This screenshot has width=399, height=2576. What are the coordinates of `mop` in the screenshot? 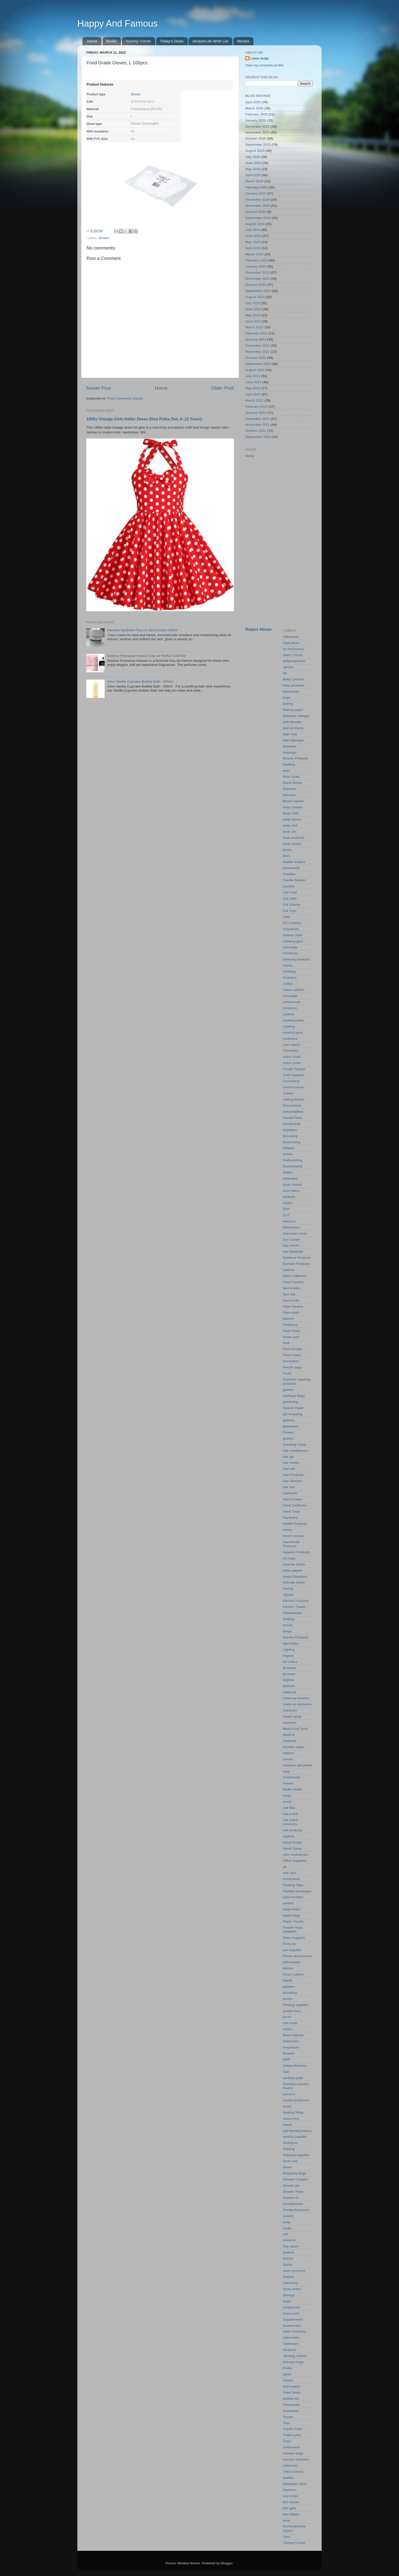 It's located at (286, 1771).